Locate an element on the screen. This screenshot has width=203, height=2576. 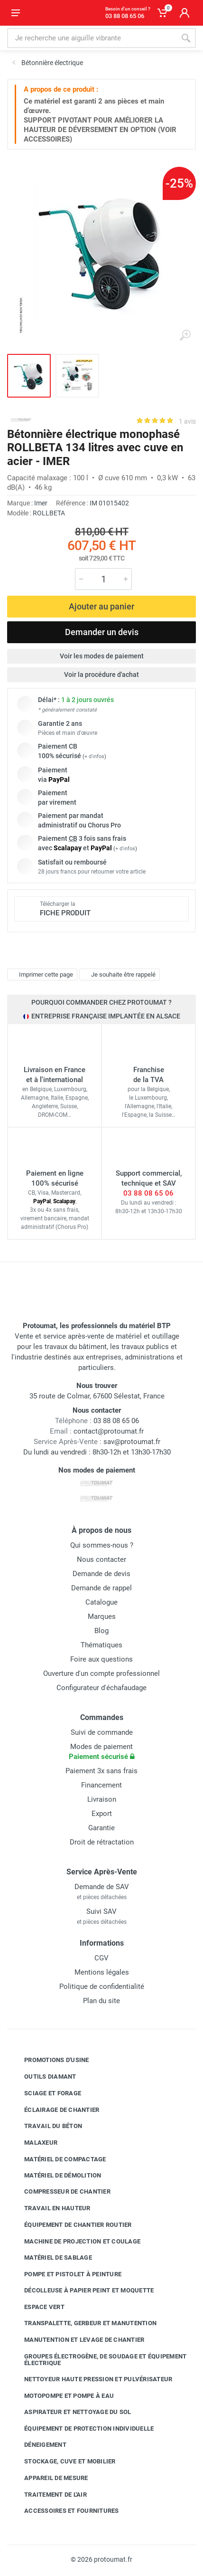
Je souhaite être rappelé is located at coordinates (118, 974).